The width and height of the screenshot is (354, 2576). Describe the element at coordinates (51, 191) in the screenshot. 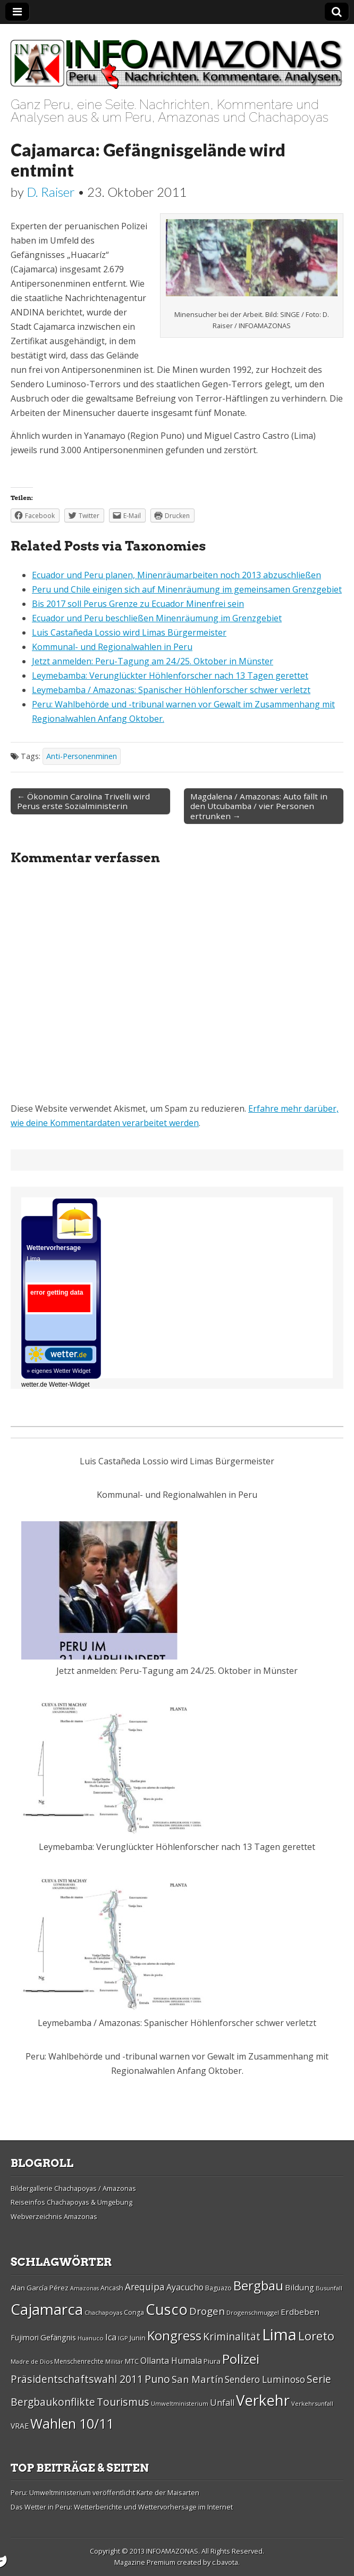

I see `D. Raiser` at that location.